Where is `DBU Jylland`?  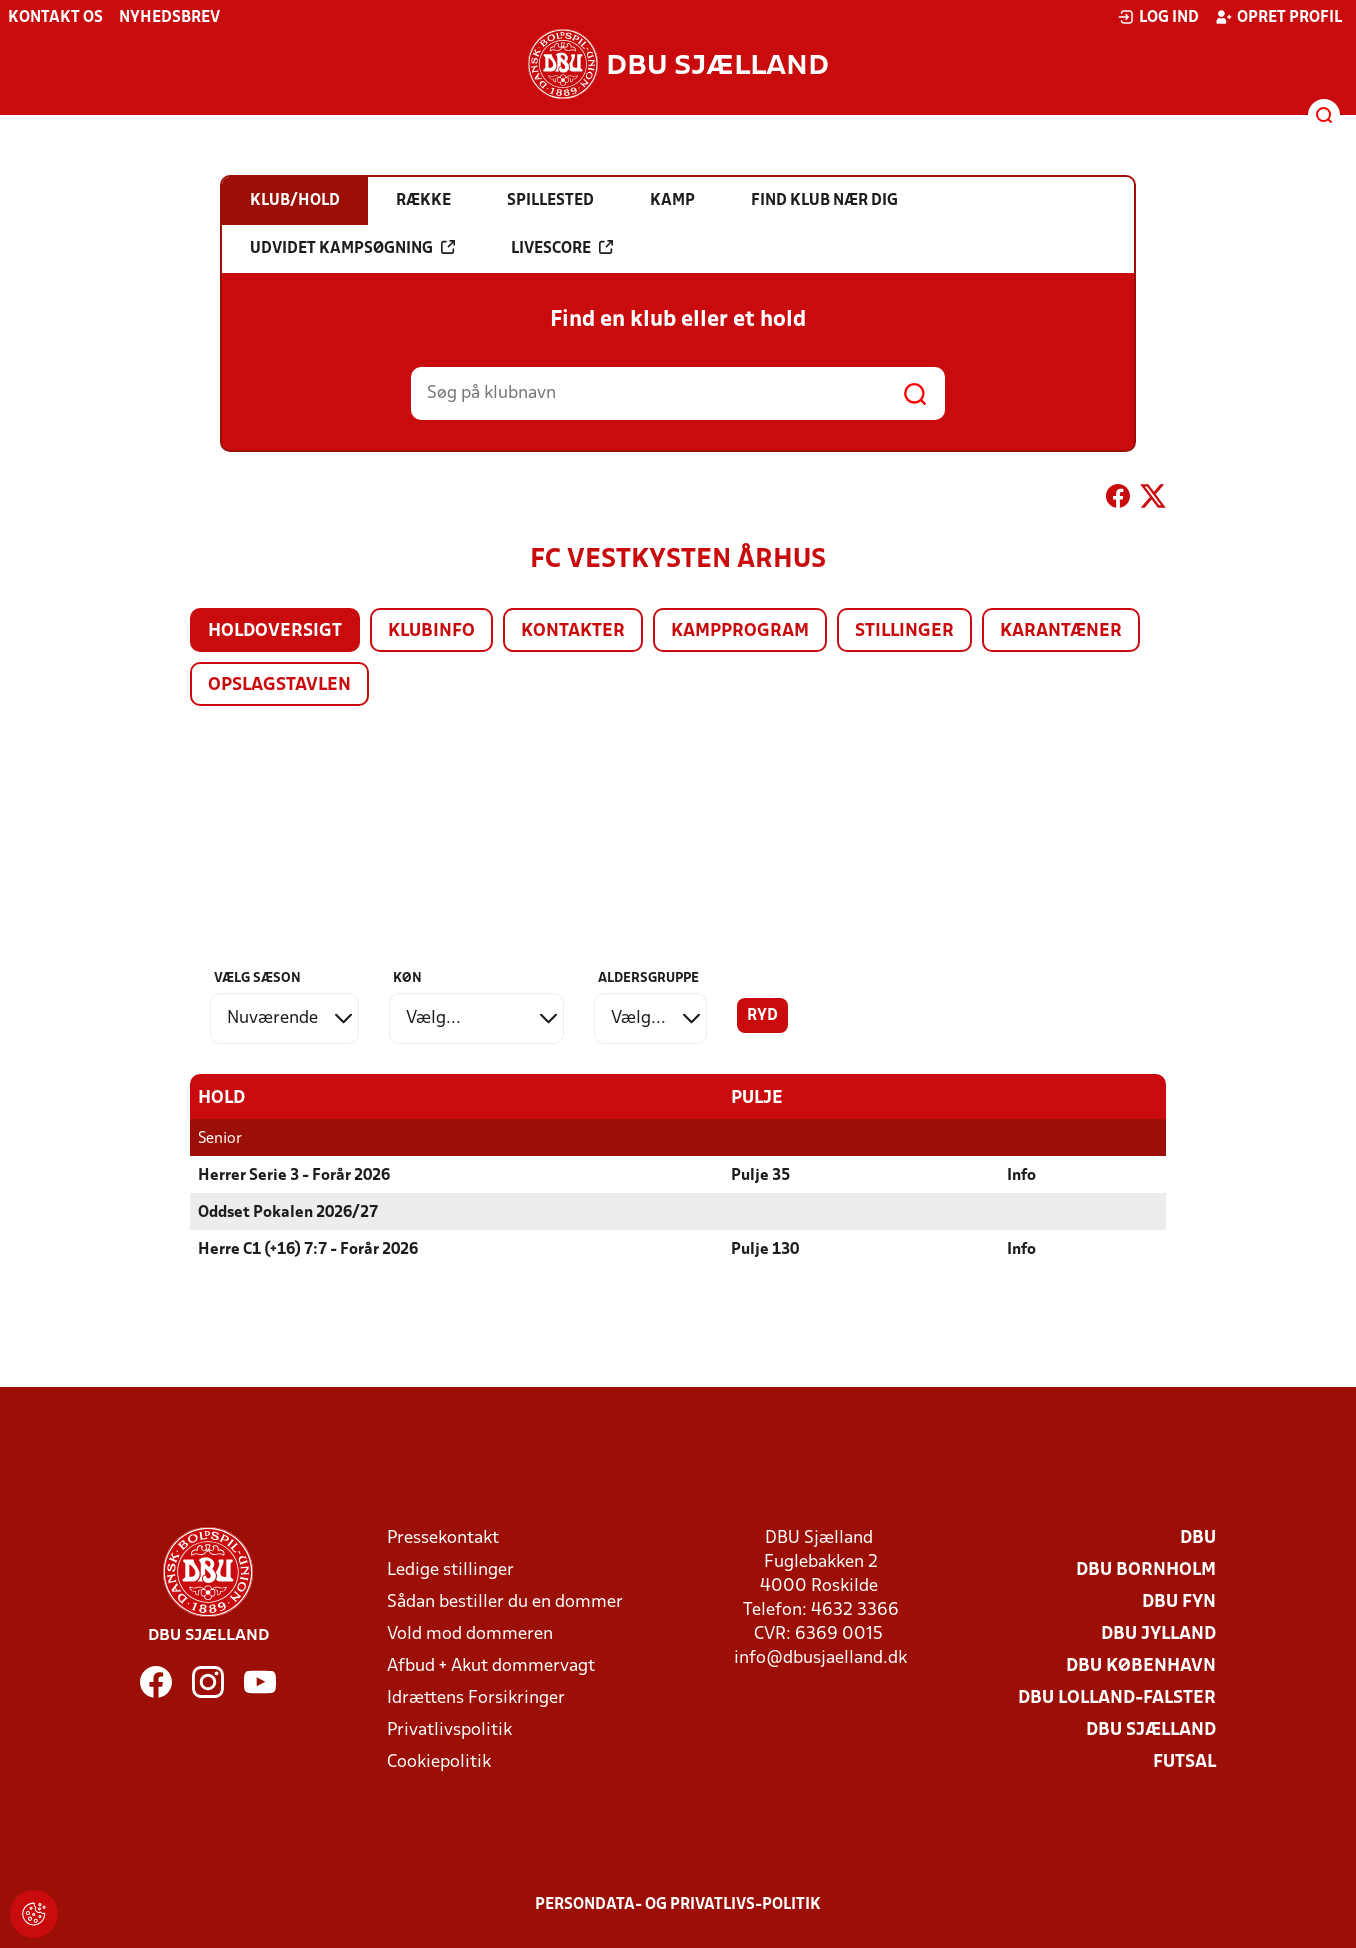 DBU Jylland is located at coordinates (1158, 1634).